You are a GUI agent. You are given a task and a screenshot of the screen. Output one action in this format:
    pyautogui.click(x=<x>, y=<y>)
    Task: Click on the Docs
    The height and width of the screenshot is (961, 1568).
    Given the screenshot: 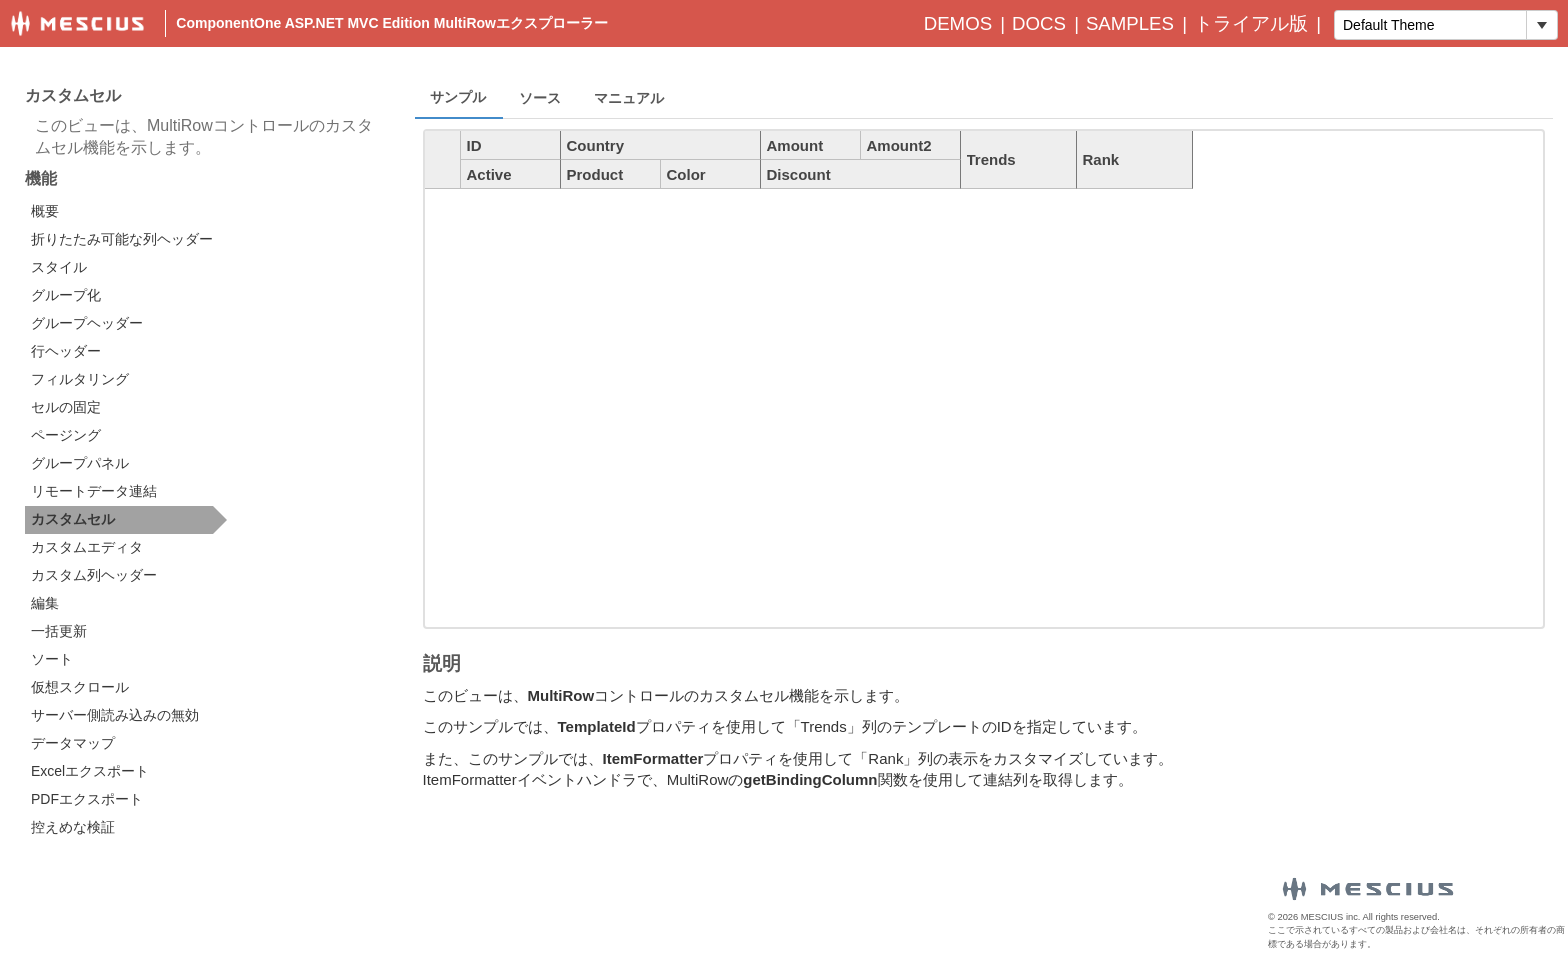 What is the action you would take?
    pyautogui.click(x=1039, y=23)
    